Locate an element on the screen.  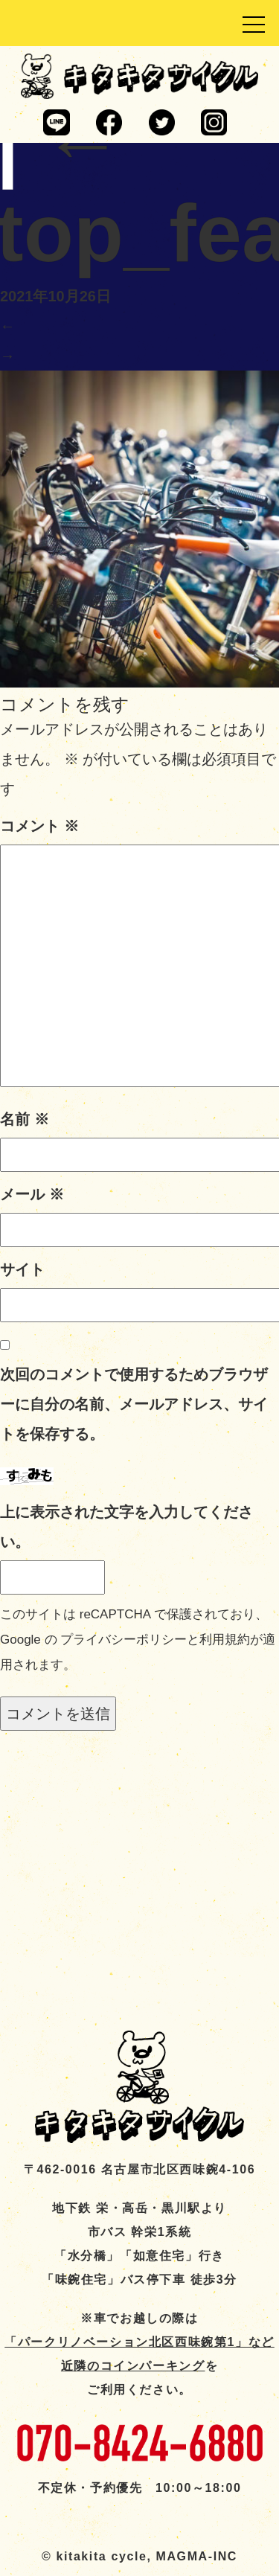
プライバシーポリシー is located at coordinates (123, 1640).